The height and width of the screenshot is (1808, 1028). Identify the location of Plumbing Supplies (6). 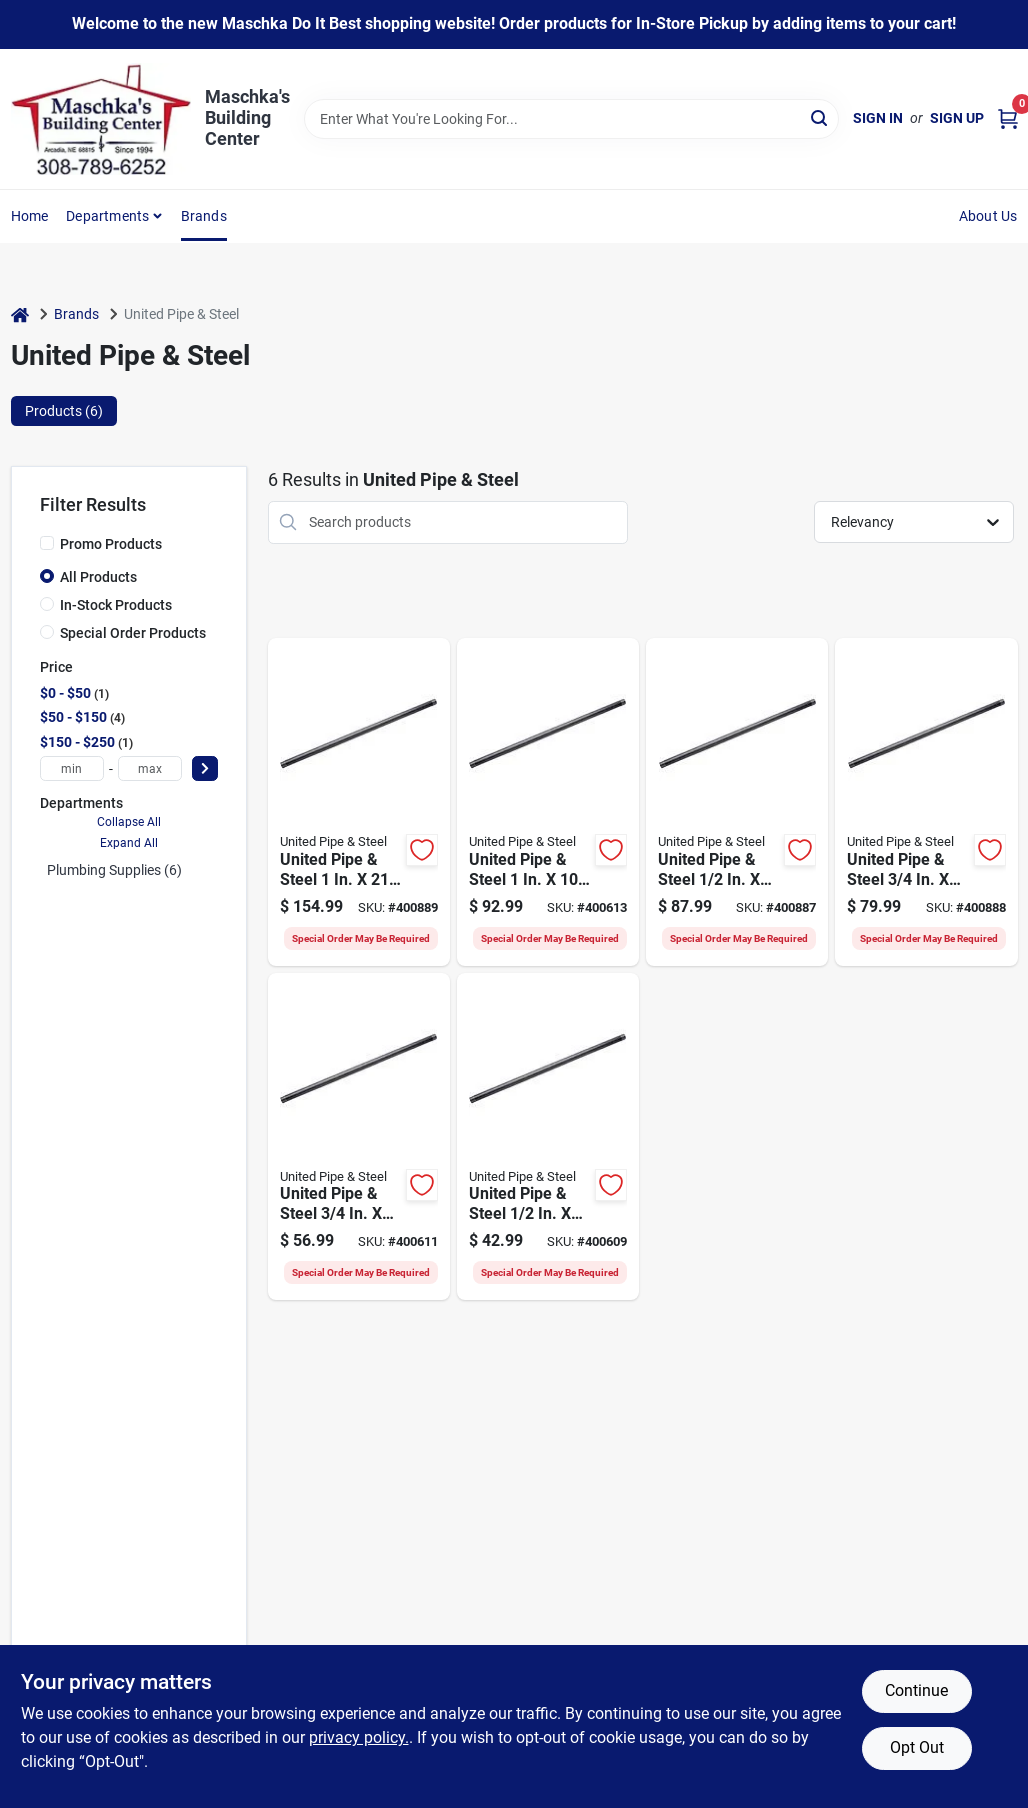
(114, 870).